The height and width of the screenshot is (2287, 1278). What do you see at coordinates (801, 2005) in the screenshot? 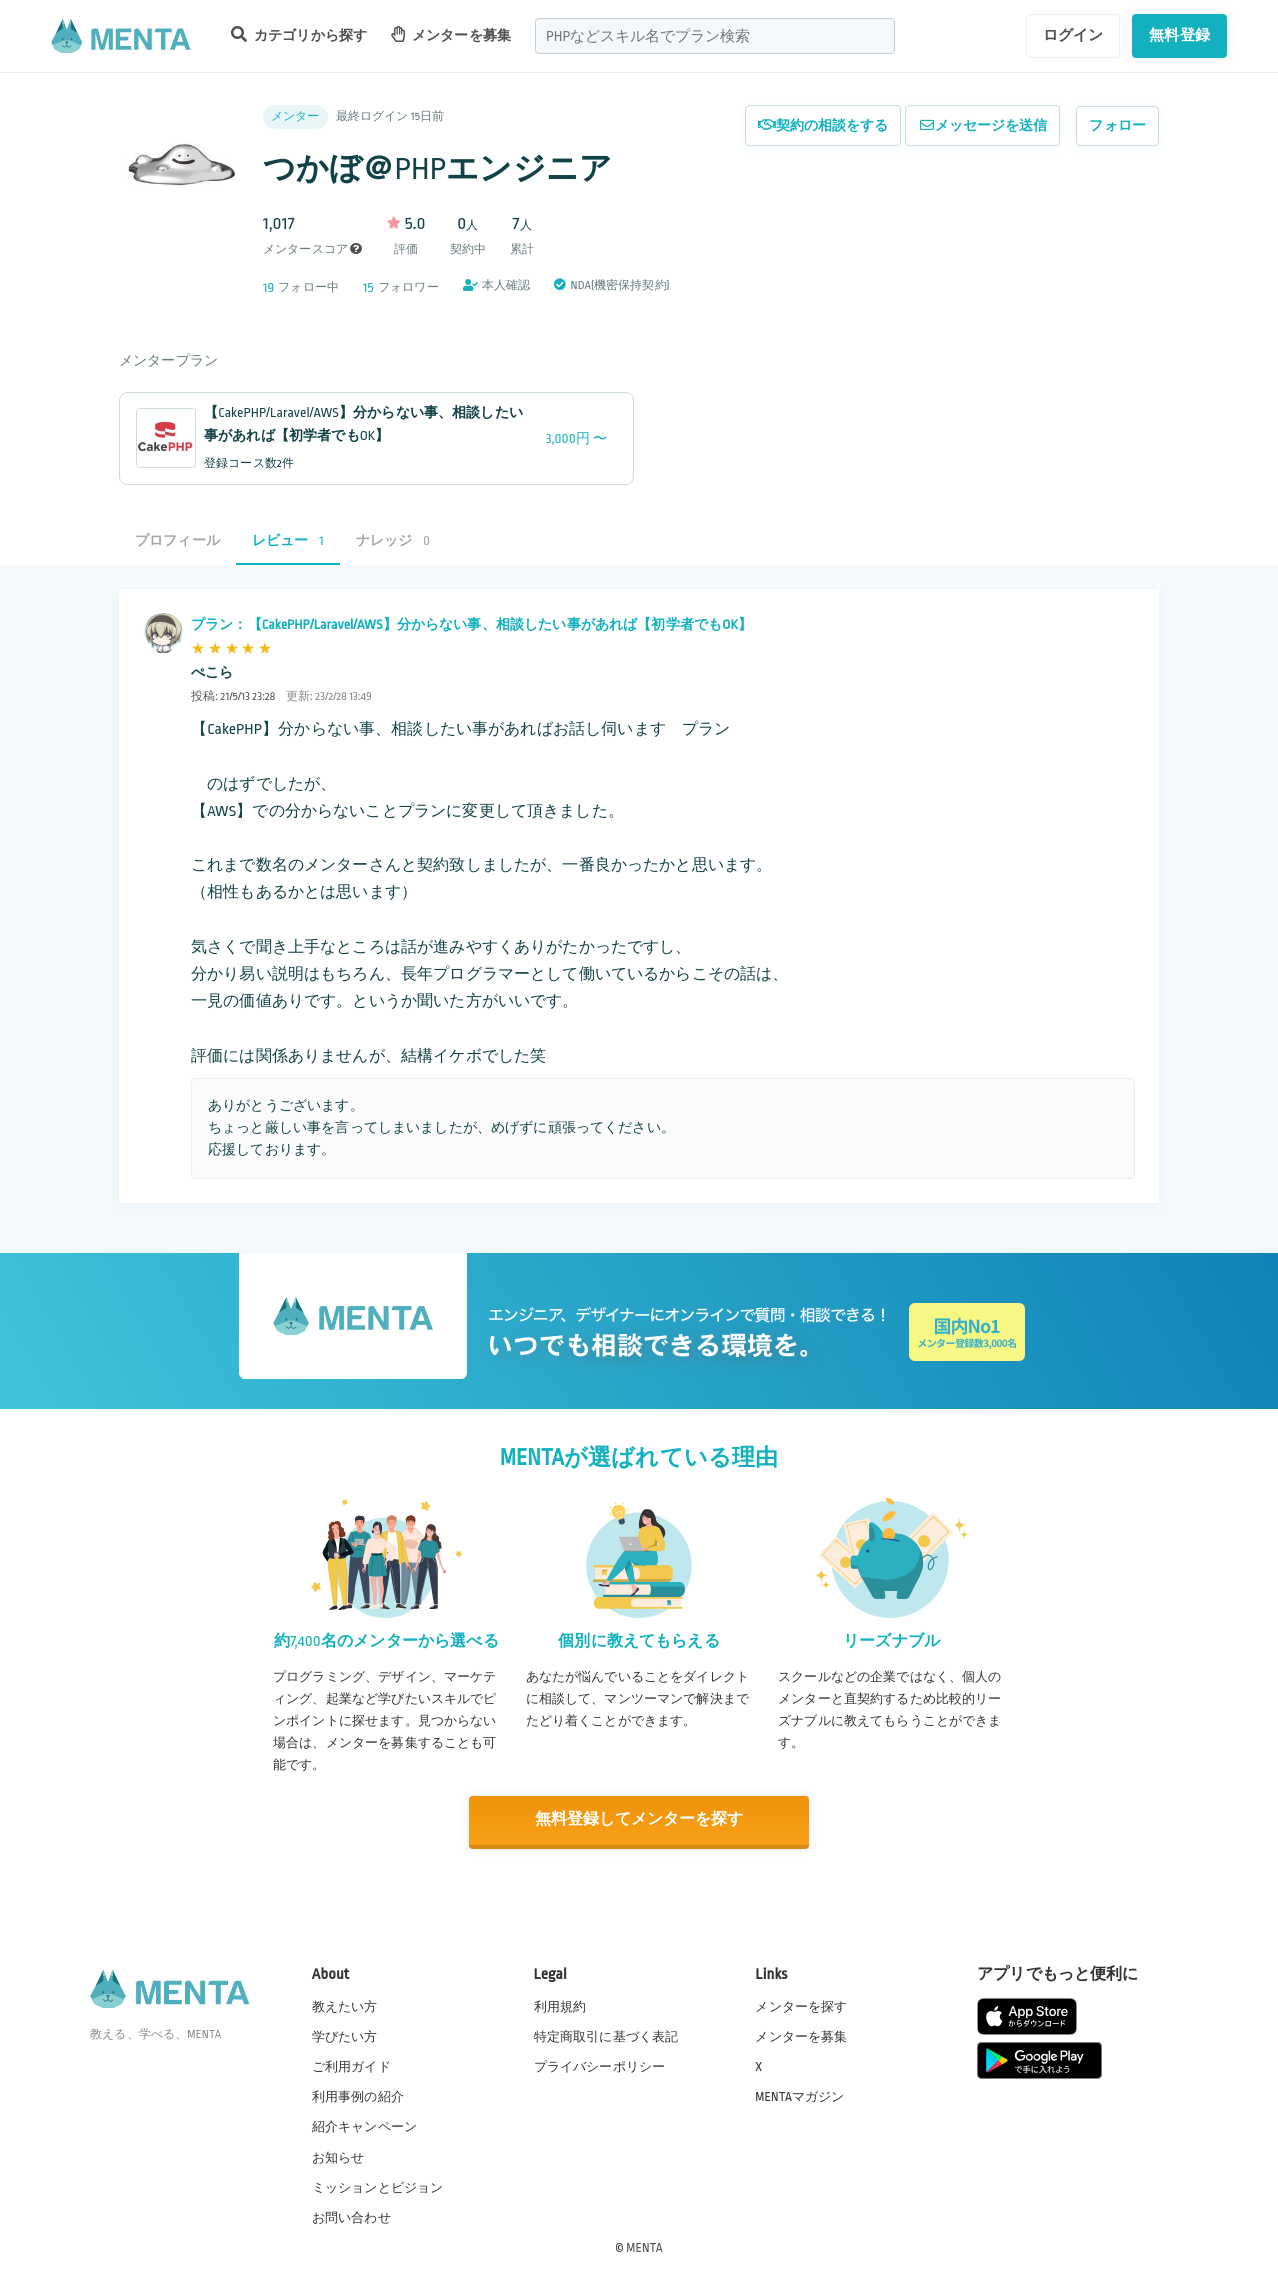
I see `メンターを探す` at bounding box center [801, 2005].